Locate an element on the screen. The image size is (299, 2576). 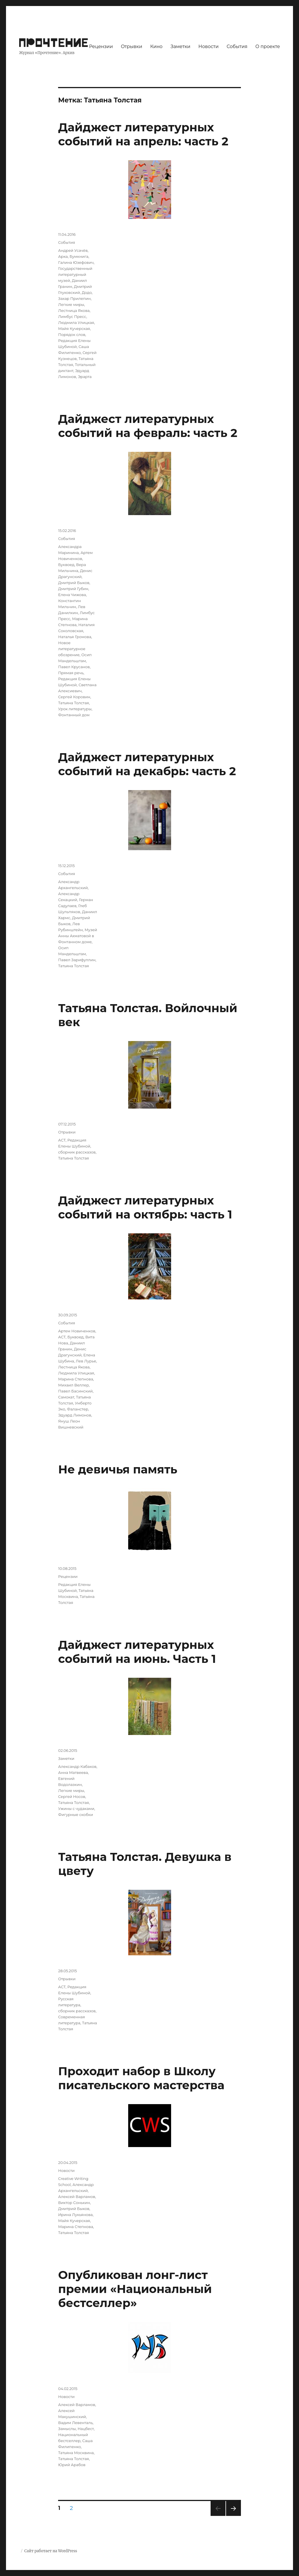
Ужины с чудаками is located at coordinates (76, 1808).